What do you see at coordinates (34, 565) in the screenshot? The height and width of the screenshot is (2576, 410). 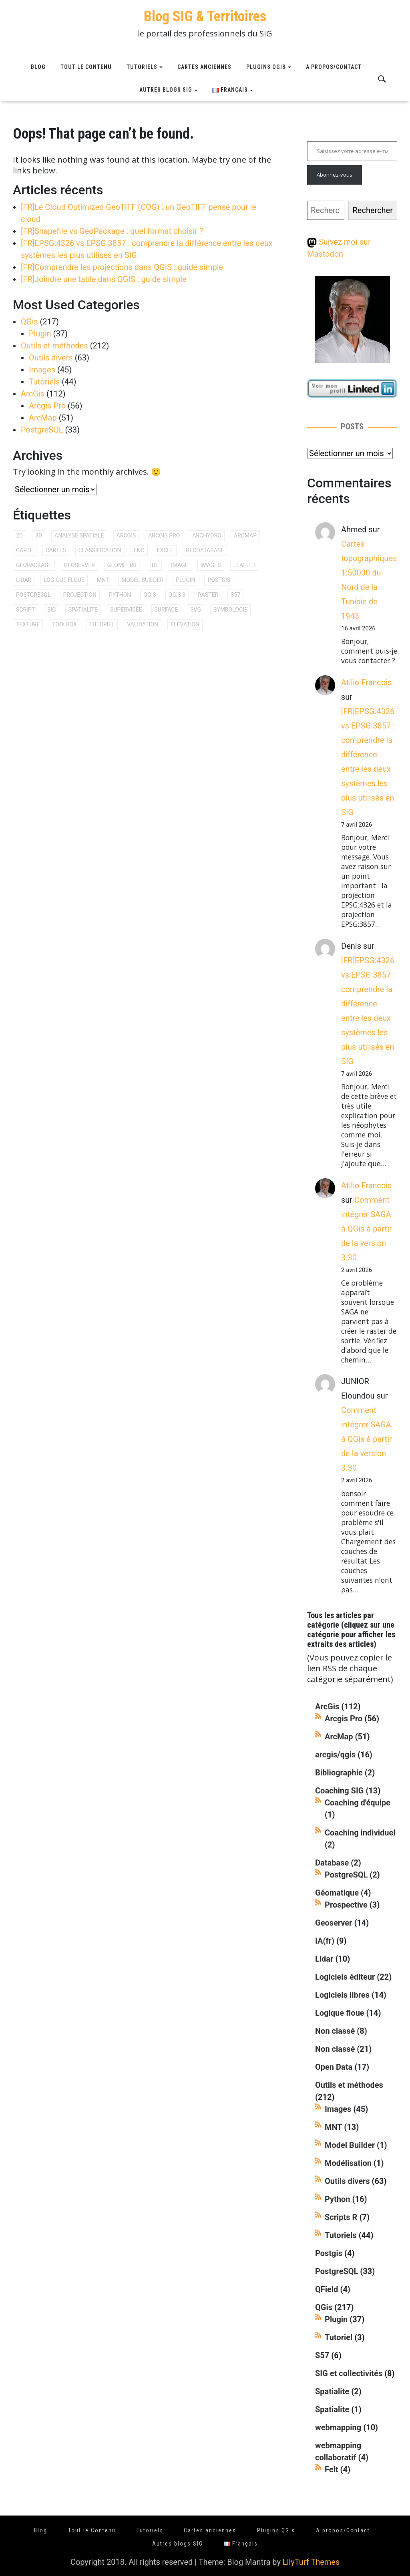 I see `geopackage [geopackage (9 éléments)]` at bounding box center [34, 565].